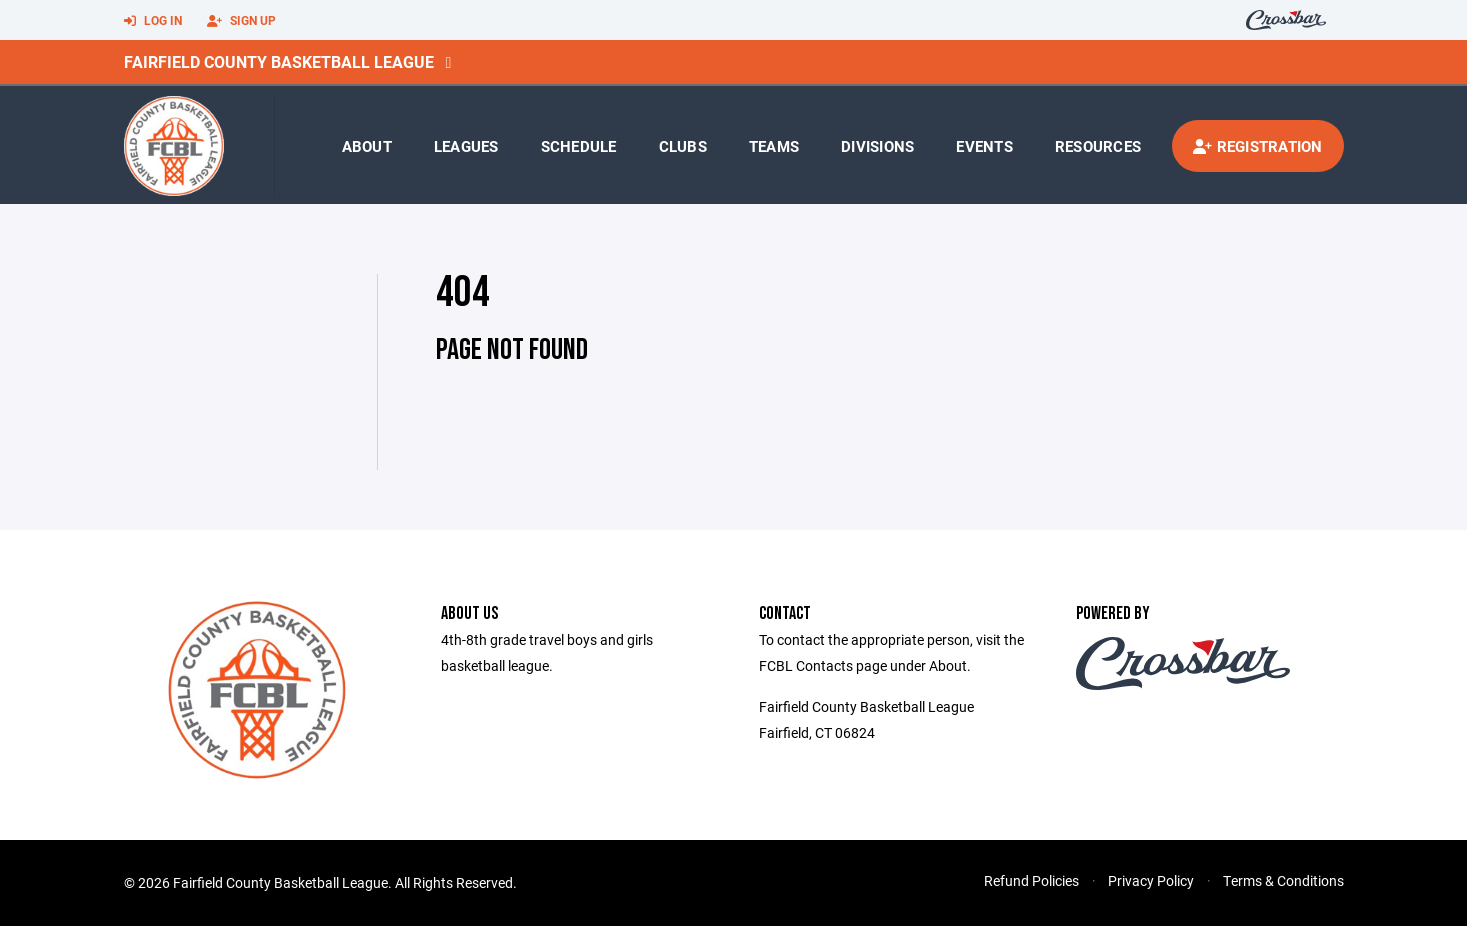 The image size is (1467, 926). Describe the element at coordinates (683, 146) in the screenshot. I see `Clubs` at that location.